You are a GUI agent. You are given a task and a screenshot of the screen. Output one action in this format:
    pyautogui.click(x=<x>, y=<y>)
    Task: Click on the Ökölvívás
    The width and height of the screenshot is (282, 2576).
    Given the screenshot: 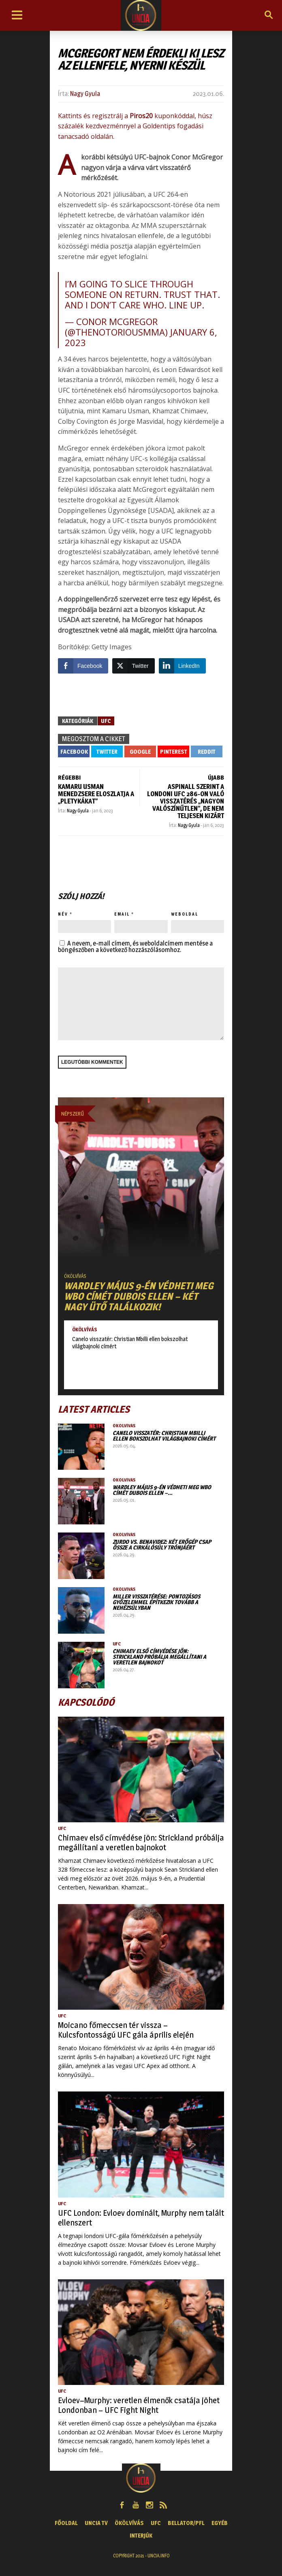 What is the action you would take?
    pyautogui.click(x=75, y=1276)
    